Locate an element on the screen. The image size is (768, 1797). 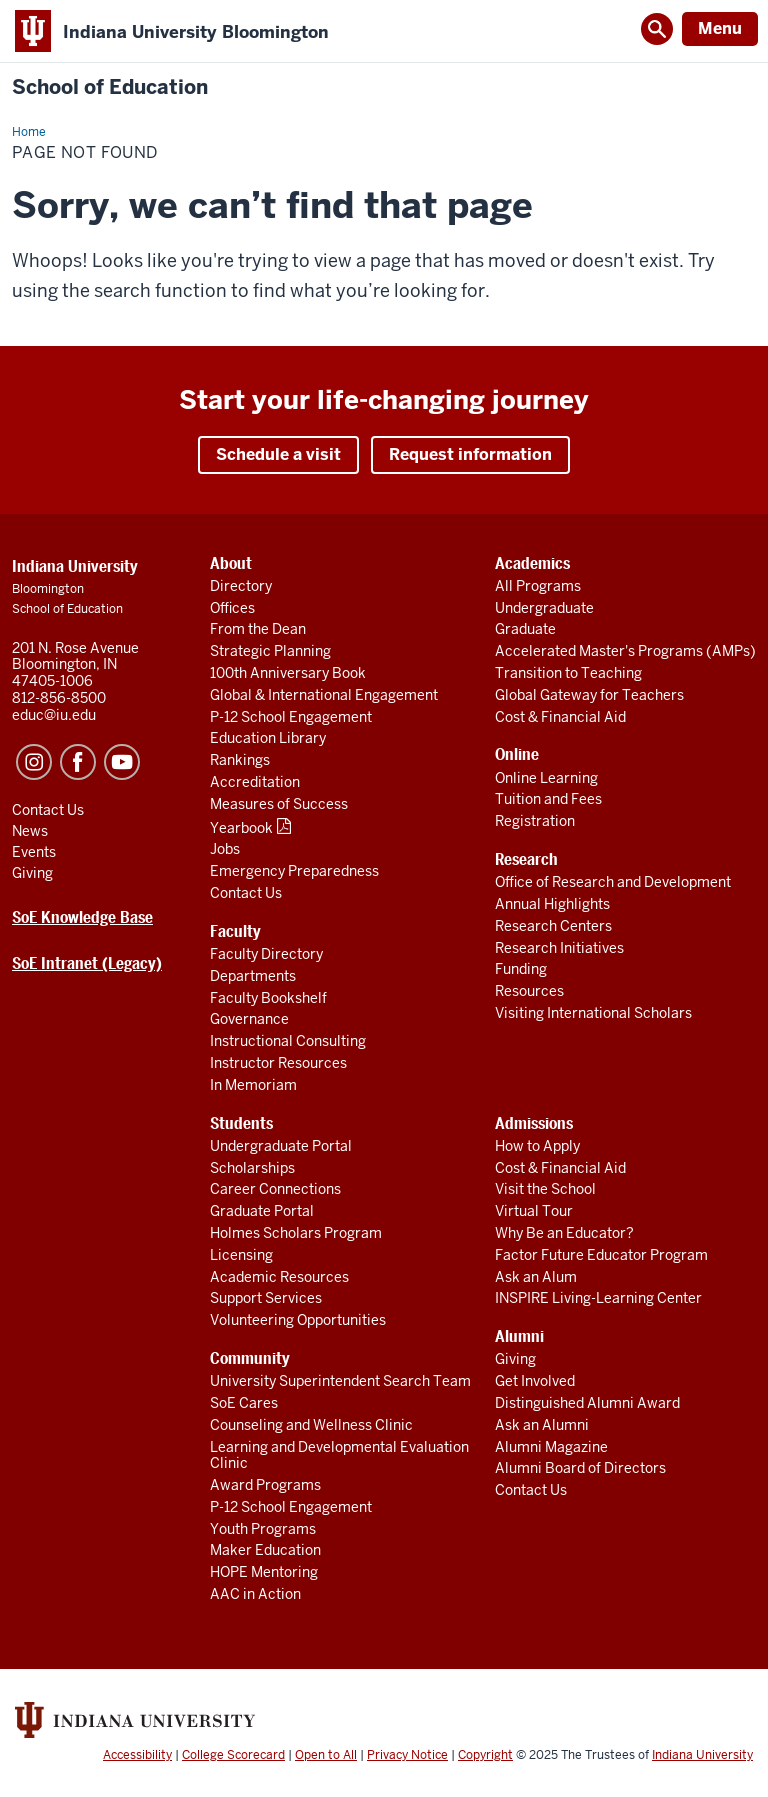
Award Programs is located at coordinates (265, 1485).